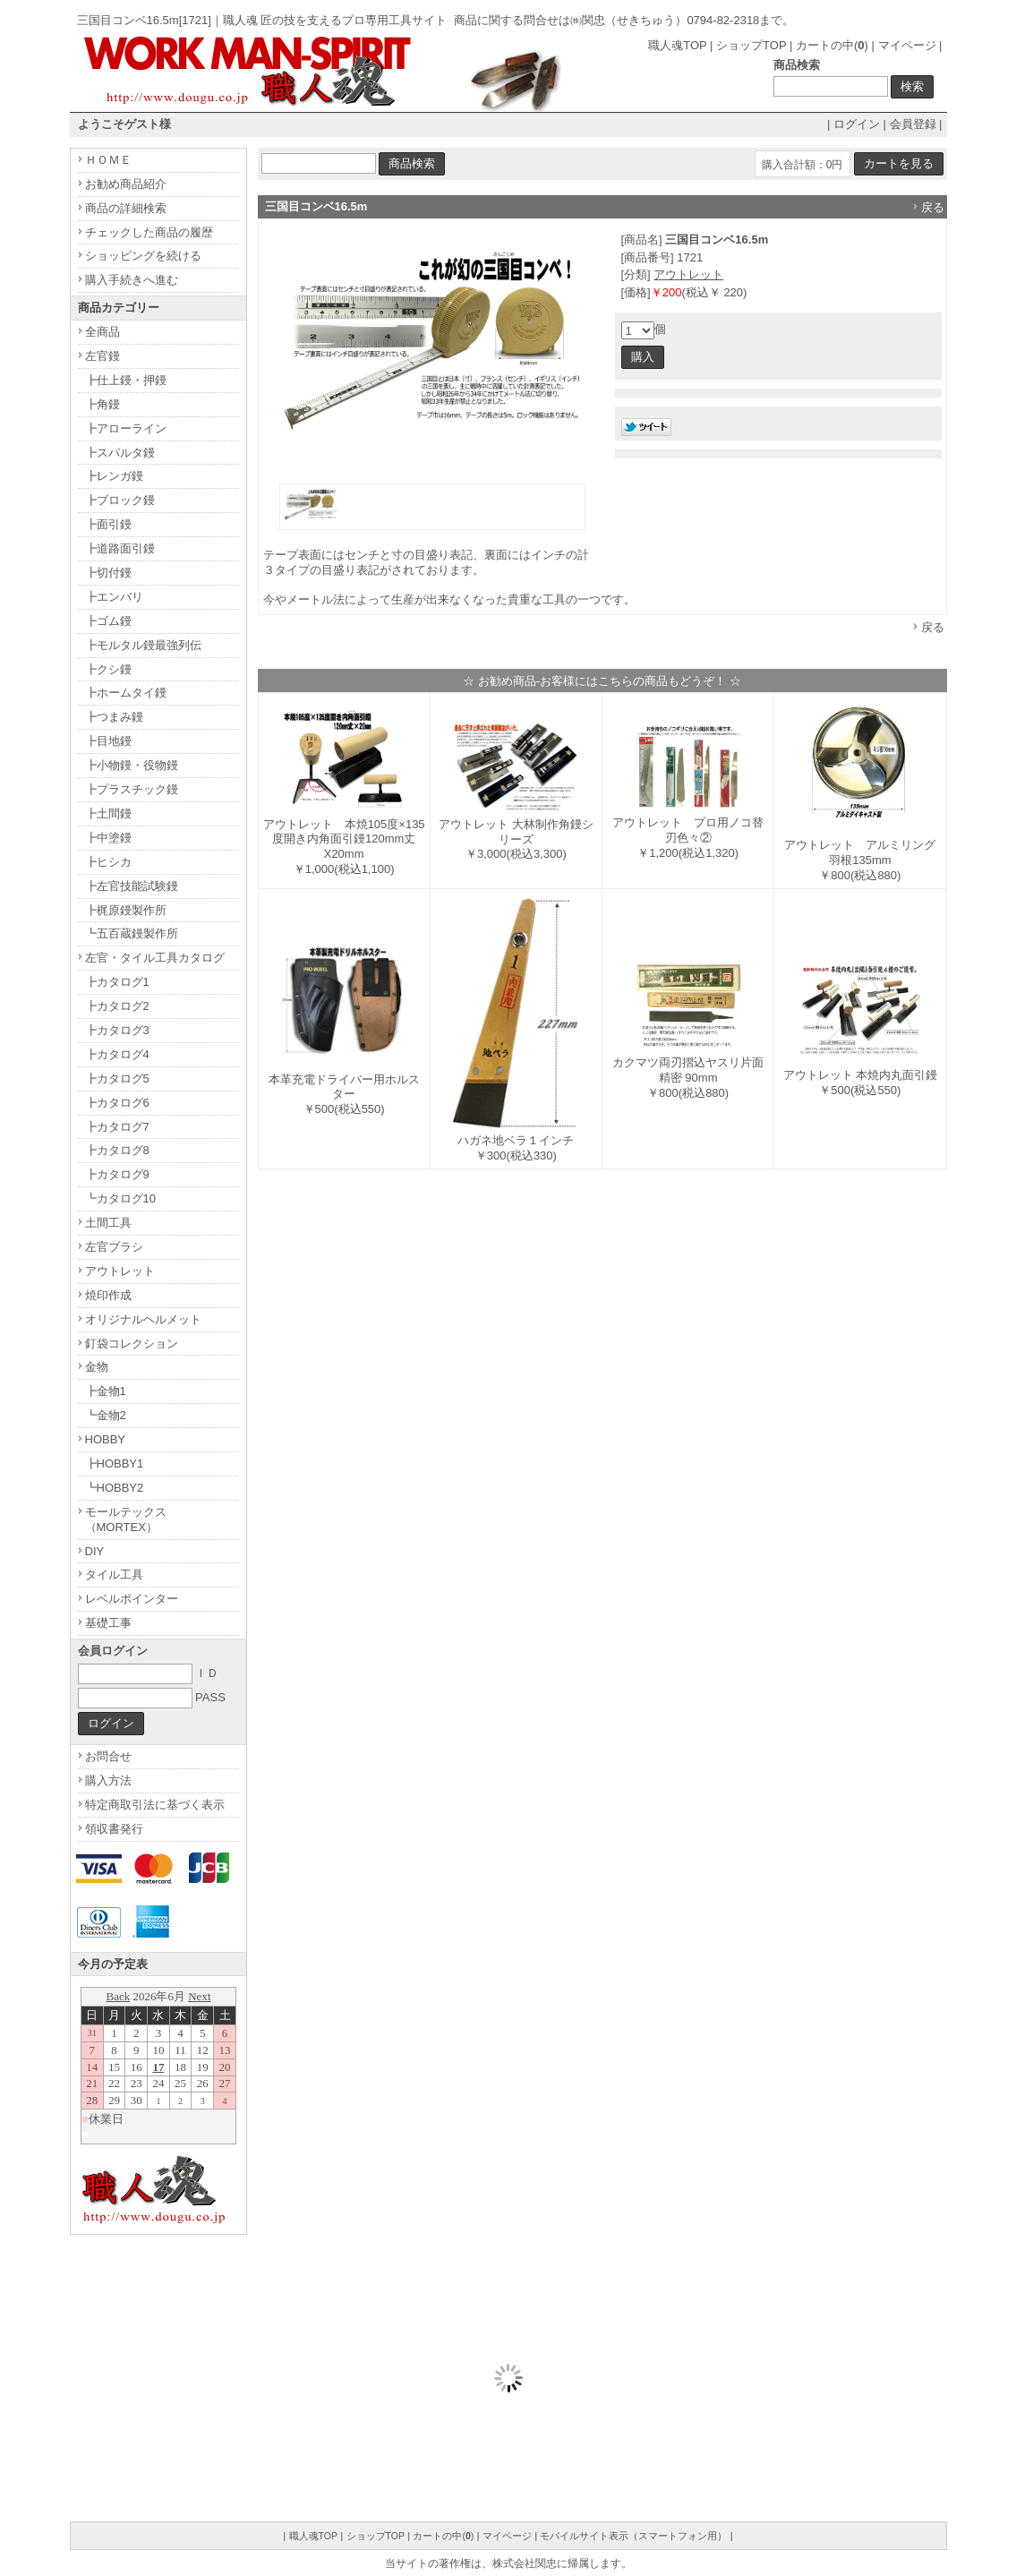  What do you see at coordinates (913, 124) in the screenshot?
I see `会員登録` at bounding box center [913, 124].